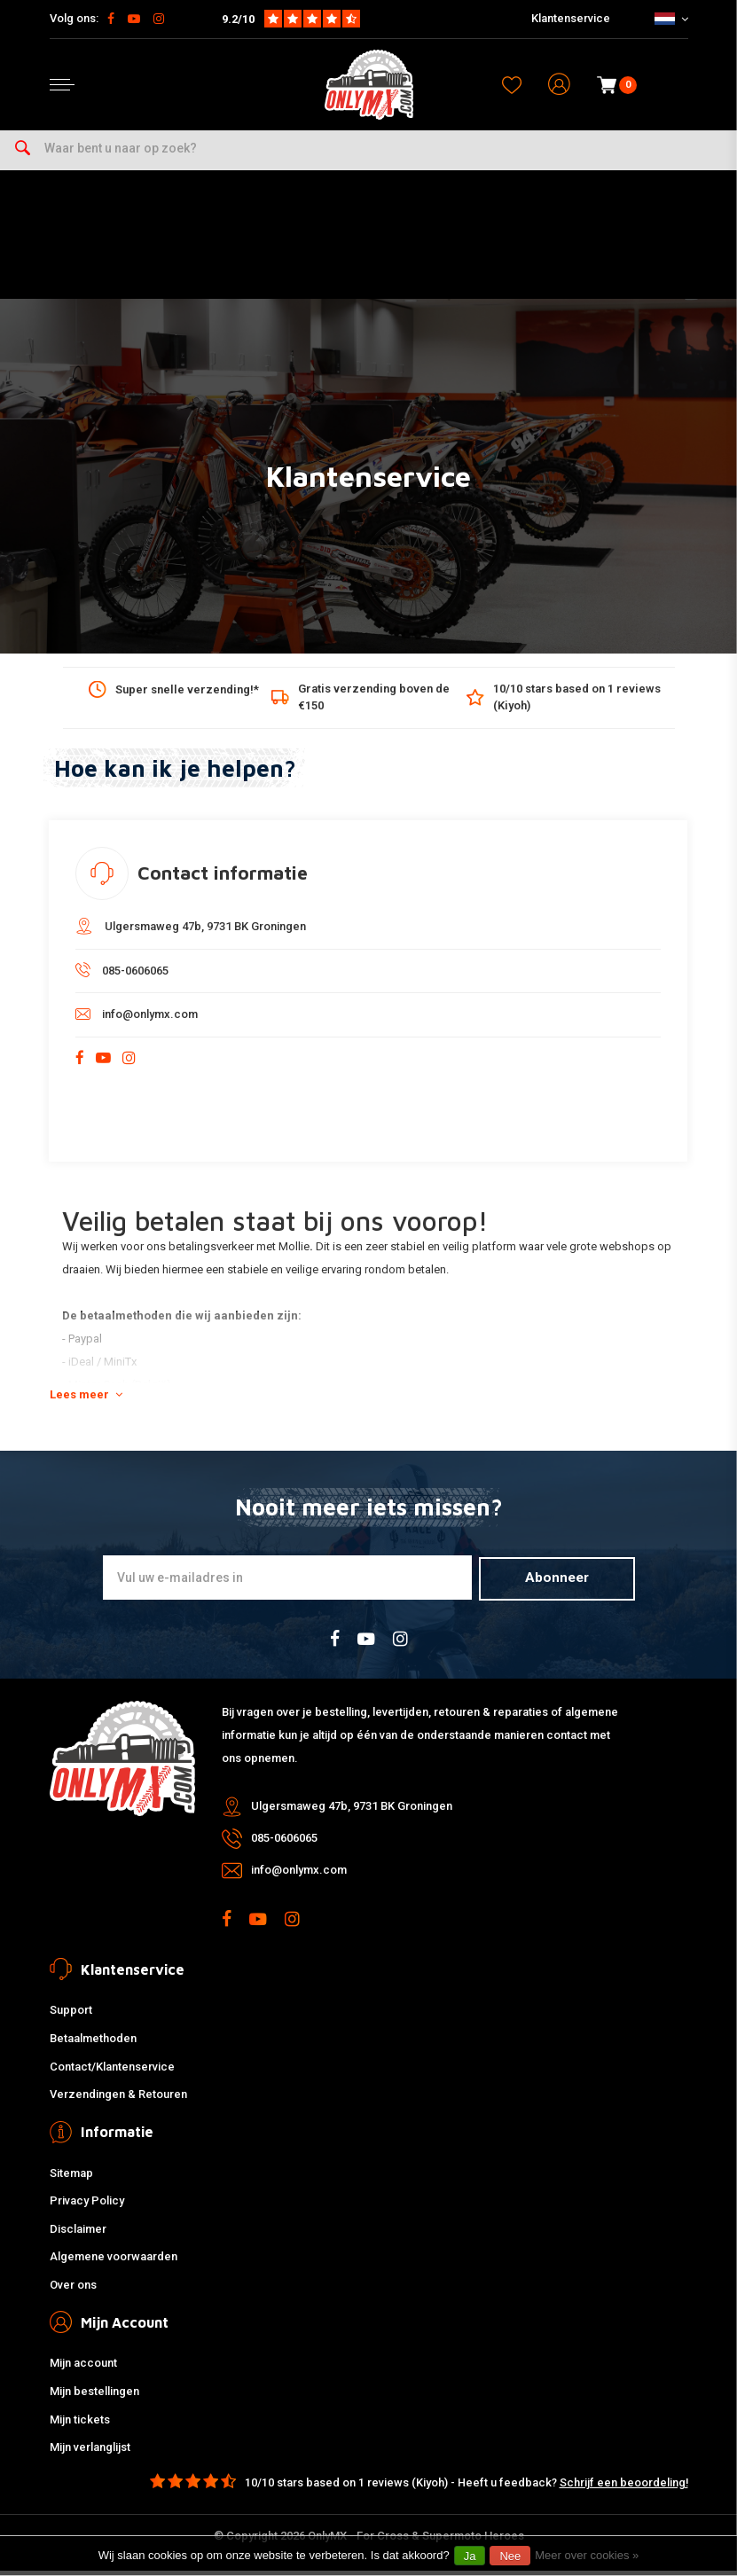 This screenshot has height=2576, width=737. I want to click on Klantenservice, so click(570, 18).